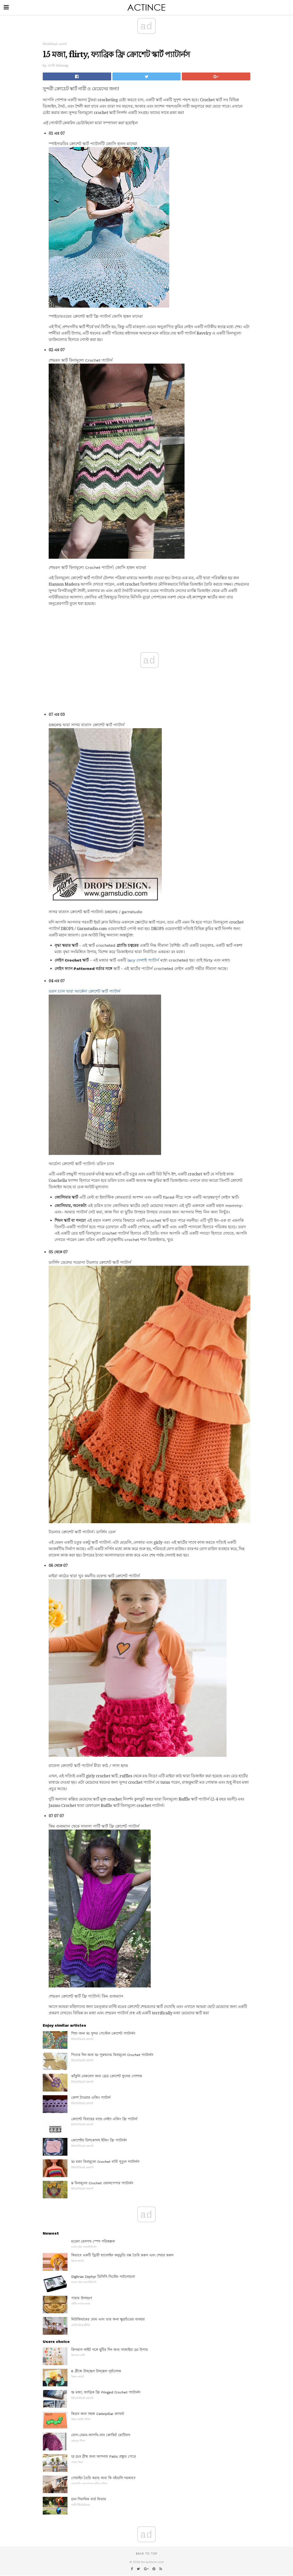 The image size is (293, 2576). What do you see at coordinates (106, 2076) in the screenshot?
I see `ঝাঁকুনি নেকলেস জন্য থ্রেড ক্রোশেট ফুলের পোশাক` at bounding box center [106, 2076].